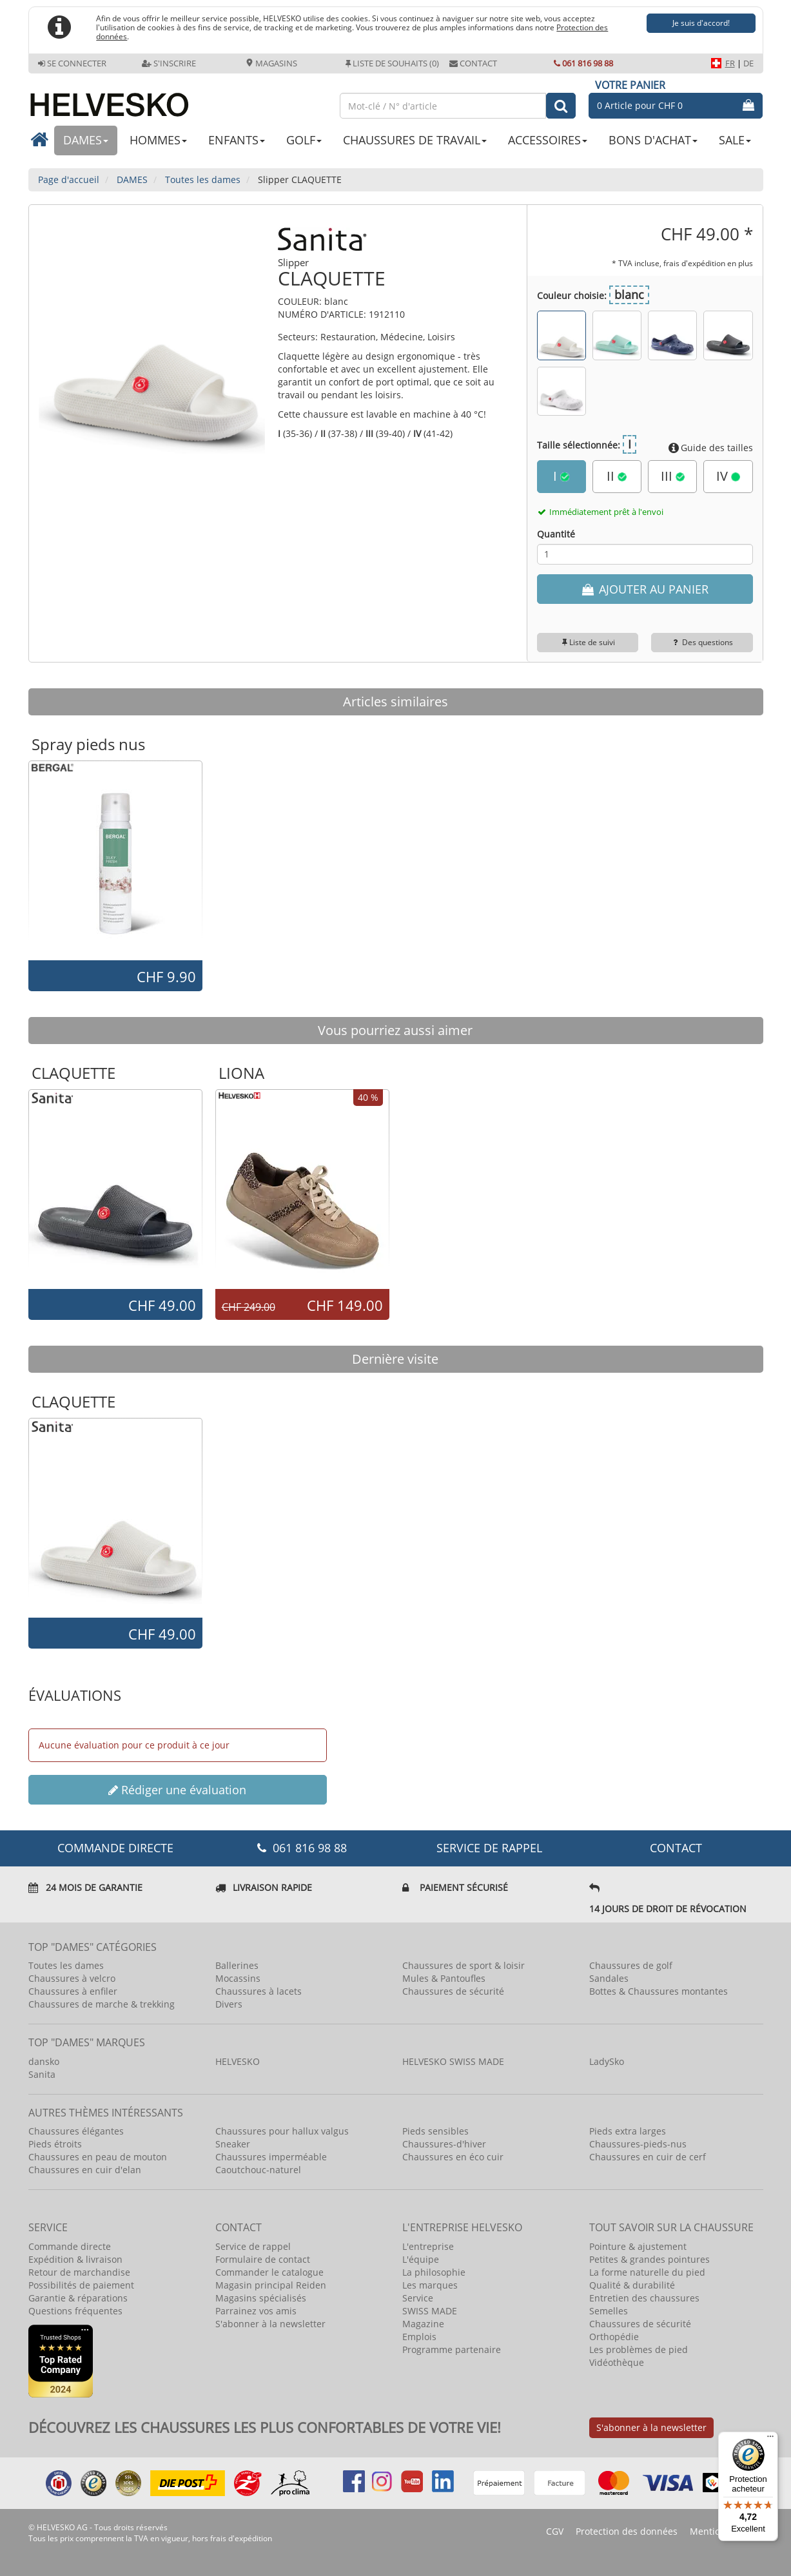 The width and height of the screenshot is (791, 2576). Describe the element at coordinates (735, 140) in the screenshot. I see `SALE` at that location.